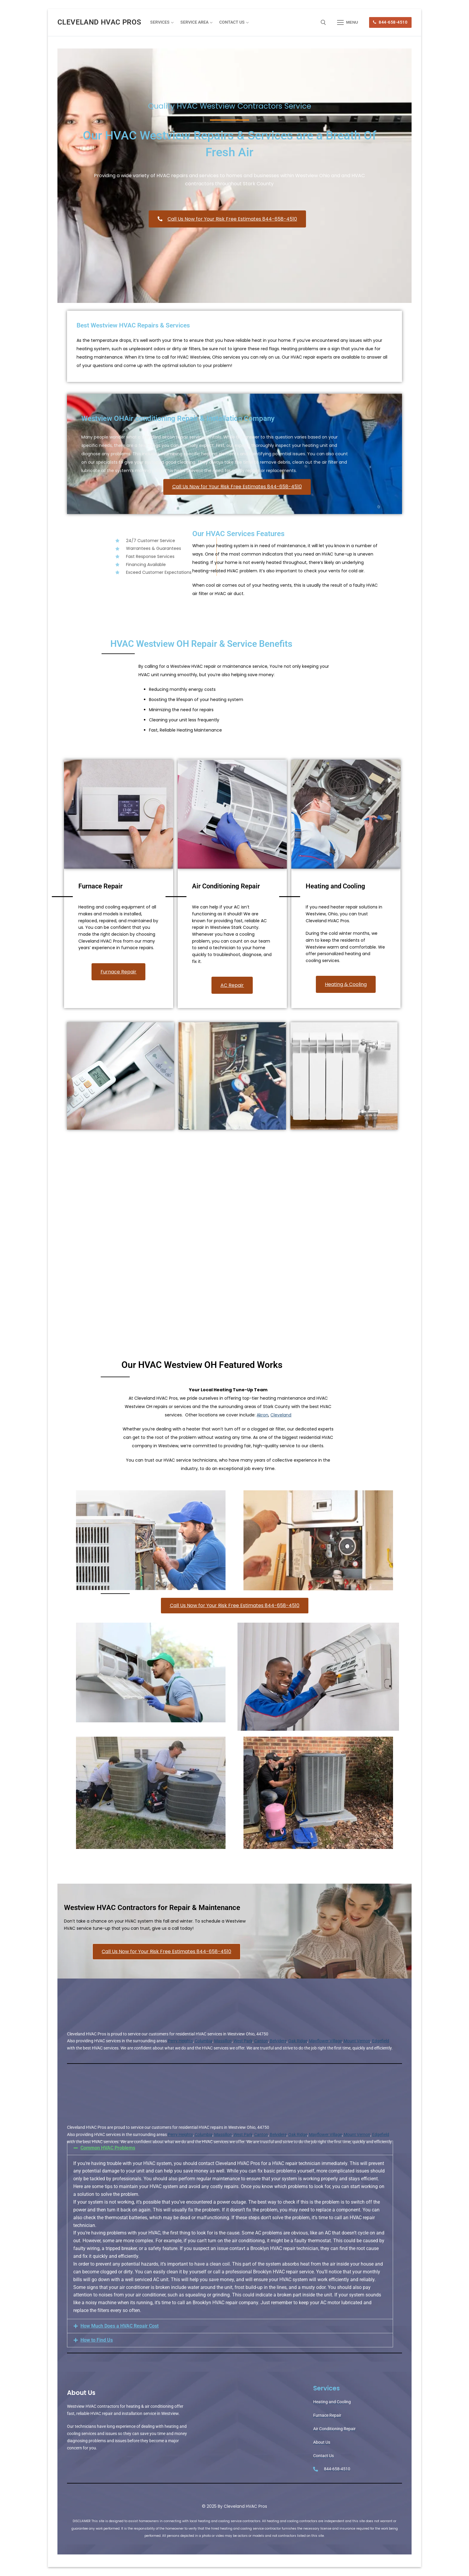  What do you see at coordinates (325, 2040) in the screenshot?
I see `Mayflower Village` at bounding box center [325, 2040].